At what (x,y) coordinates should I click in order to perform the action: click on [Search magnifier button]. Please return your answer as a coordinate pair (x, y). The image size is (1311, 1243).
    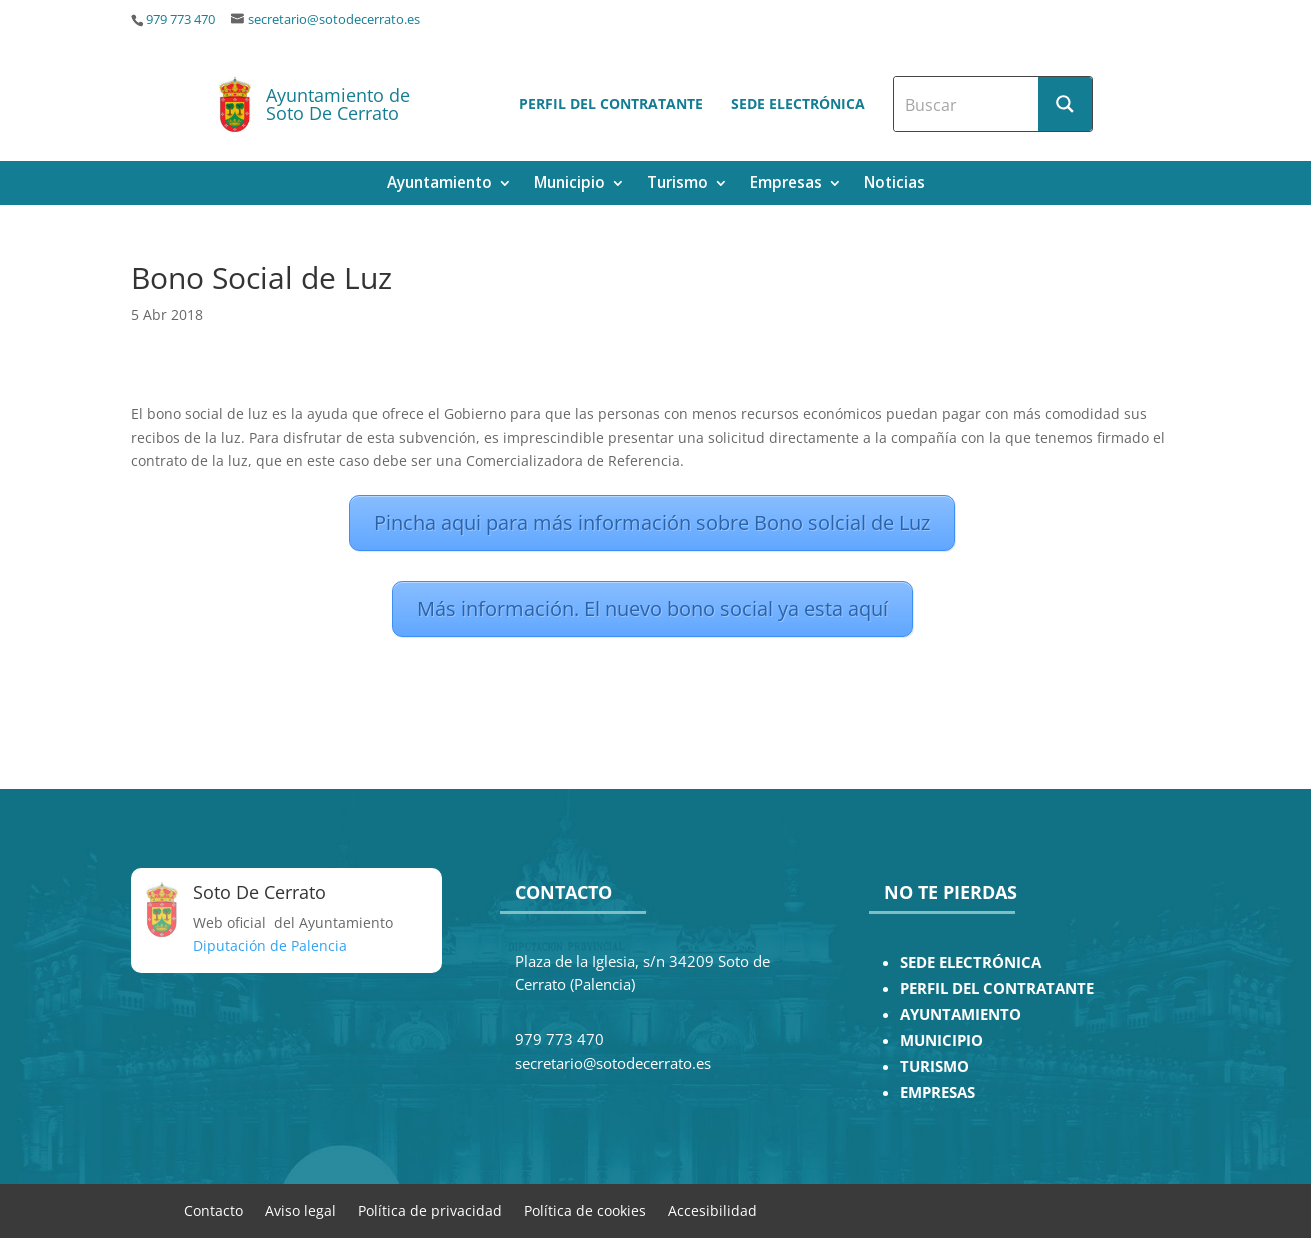
    Looking at the image, I should click on (1065, 104).